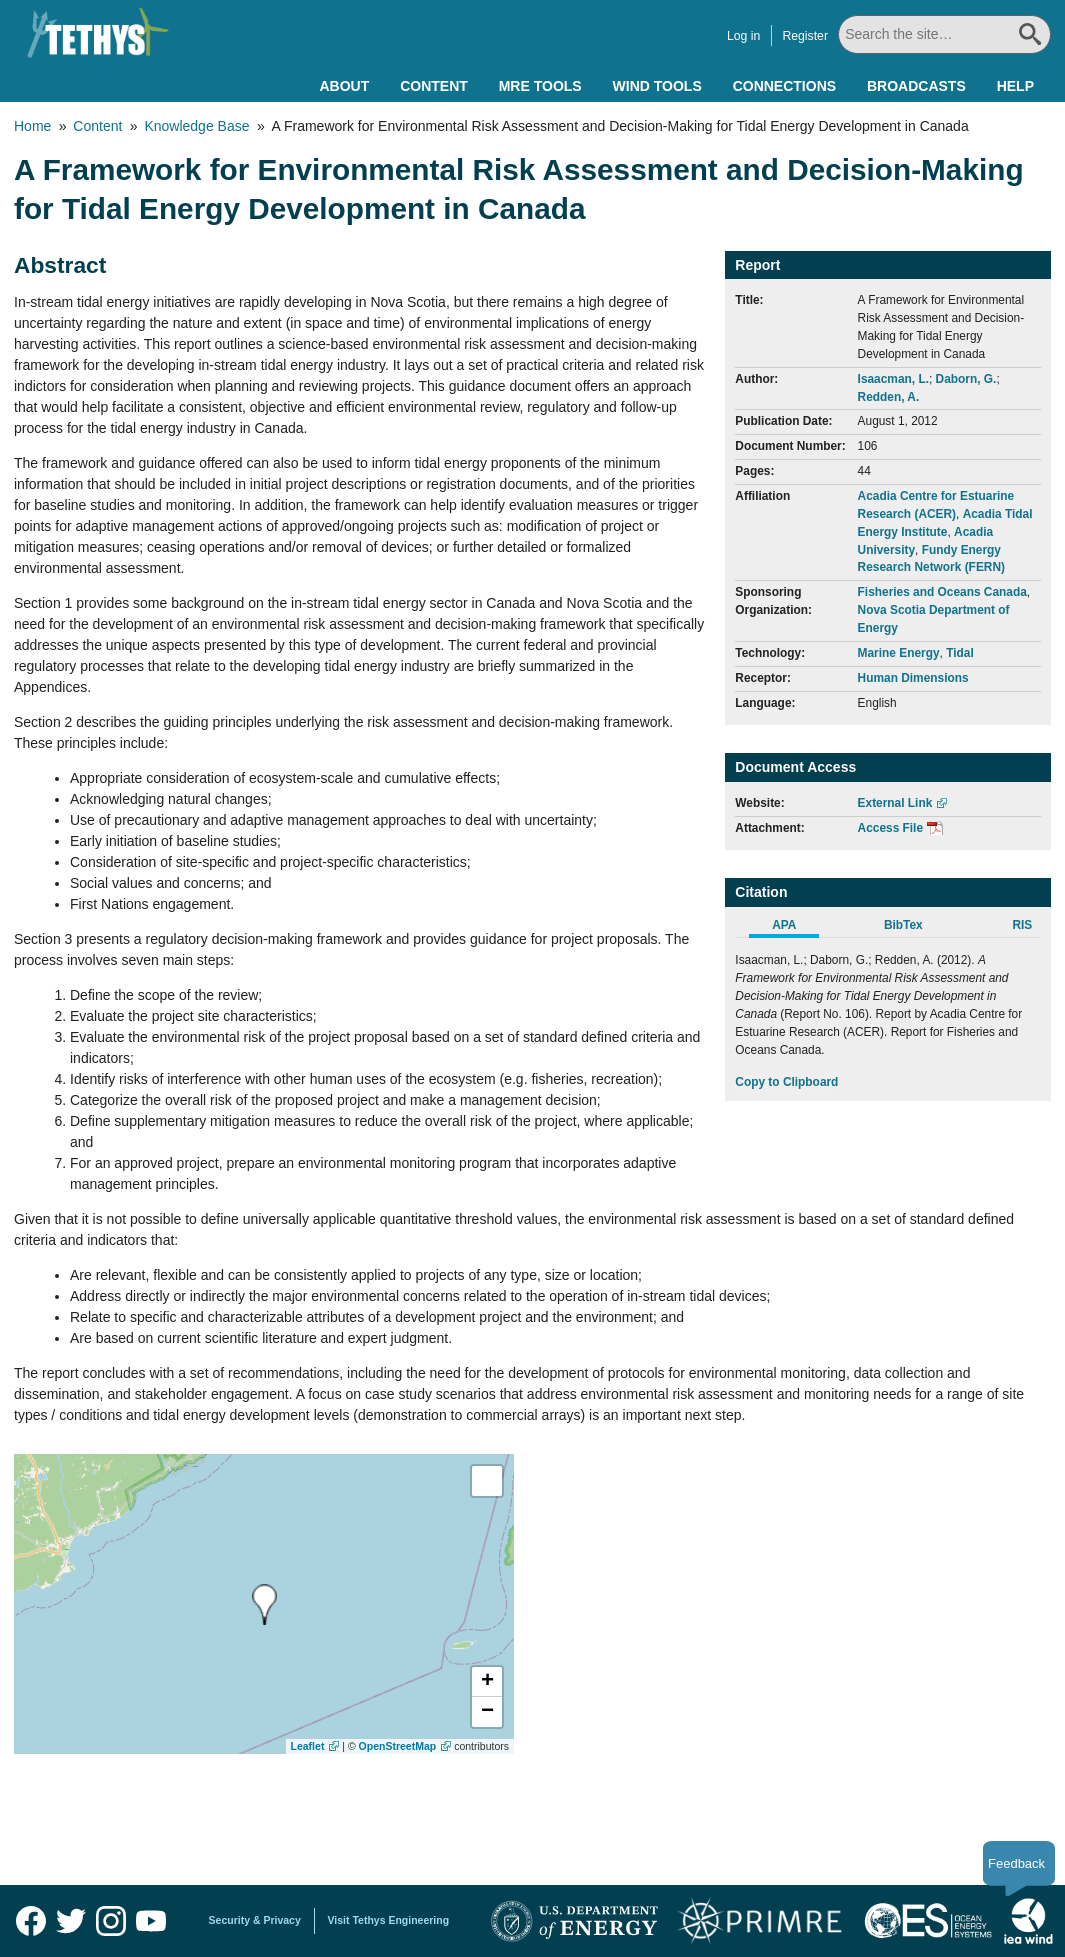 This screenshot has height=1957, width=1065. What do you see at coordinates (913, 678) in the screenshot?
I see `Human Dimensions` at bounding box center [913, 678].